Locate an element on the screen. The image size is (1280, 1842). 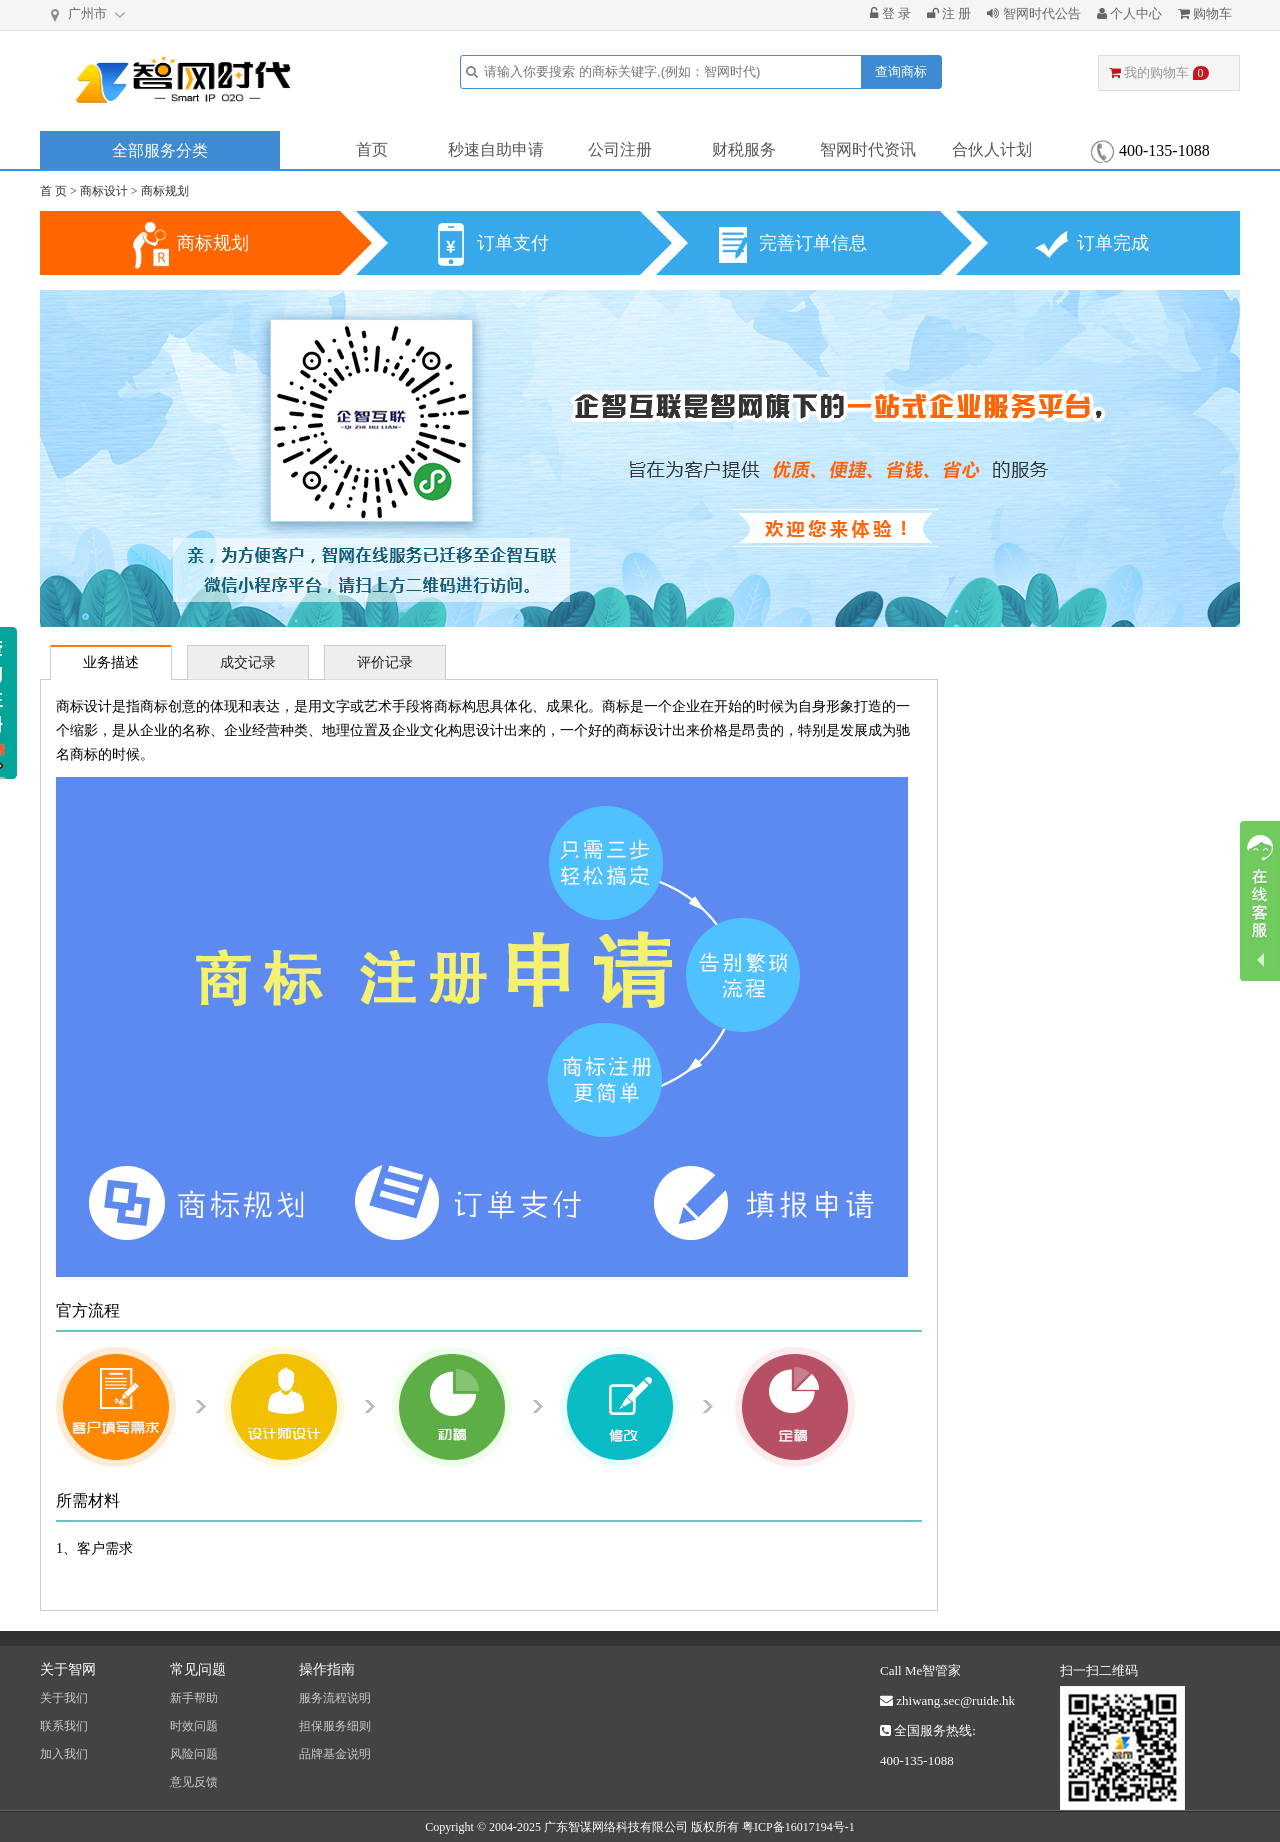
查询商标 is located at coordinates (901, 71).